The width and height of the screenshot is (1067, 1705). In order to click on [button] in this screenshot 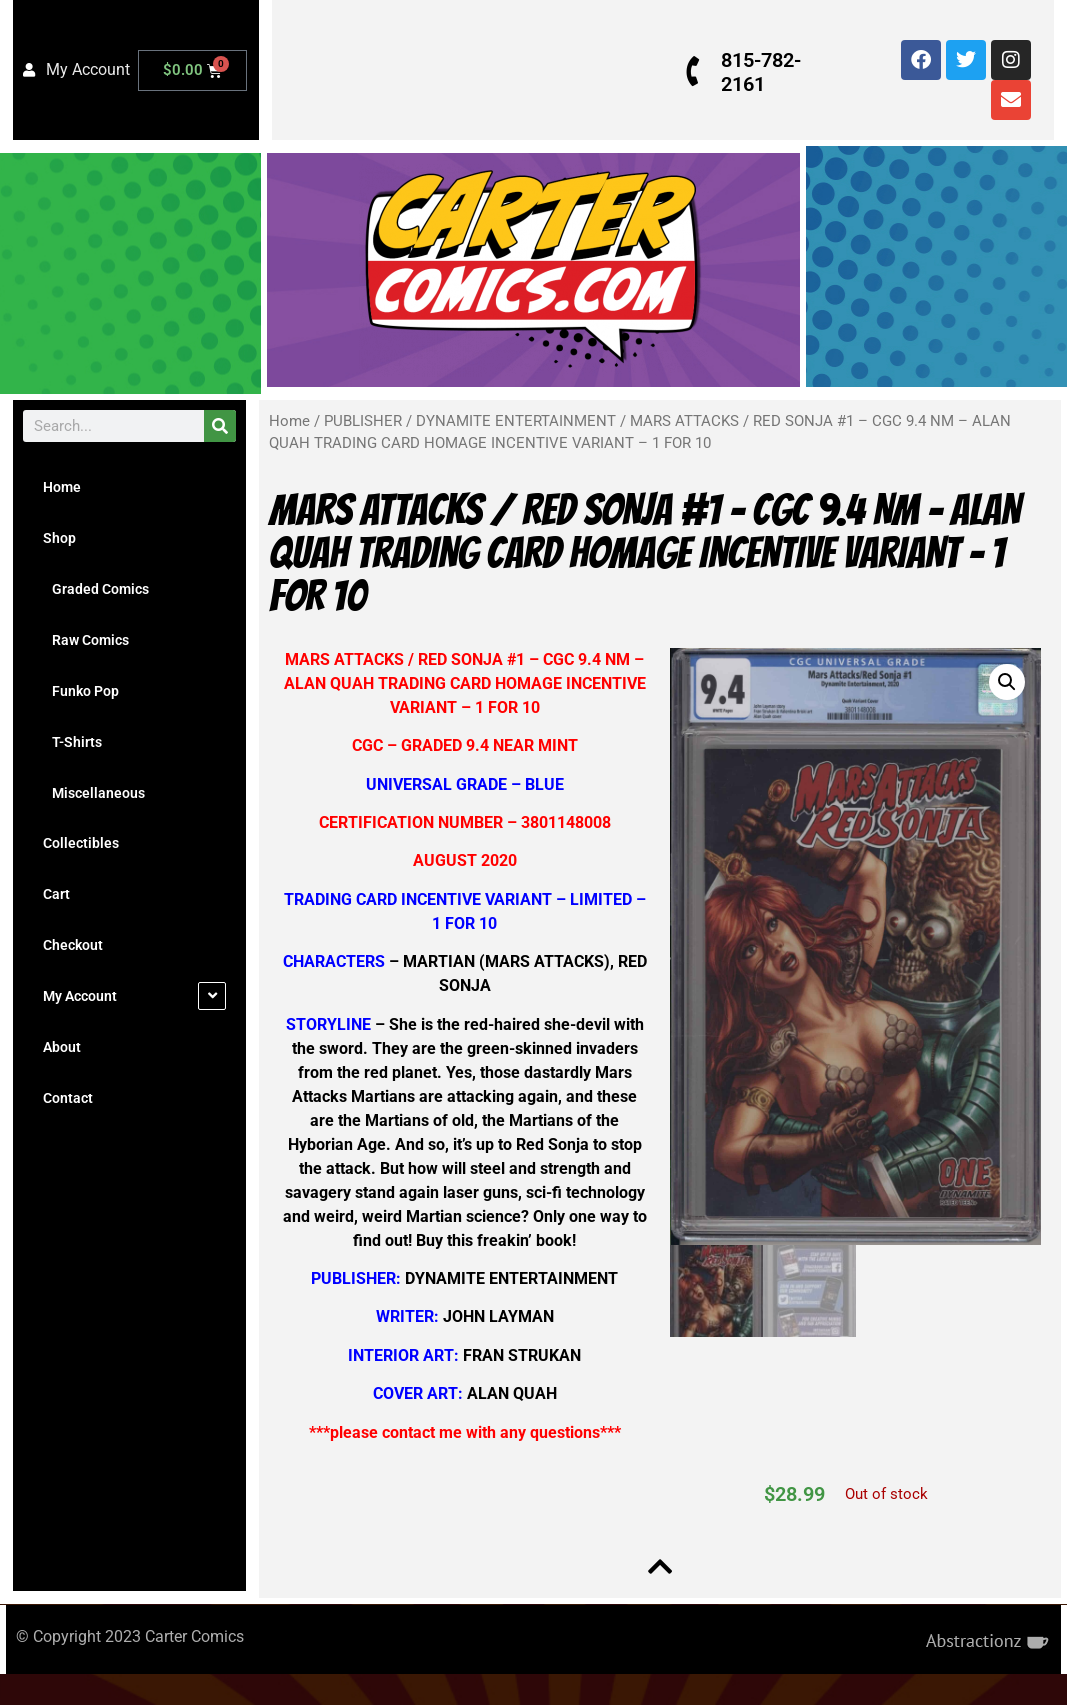, I will do `click(1000, 682)`.